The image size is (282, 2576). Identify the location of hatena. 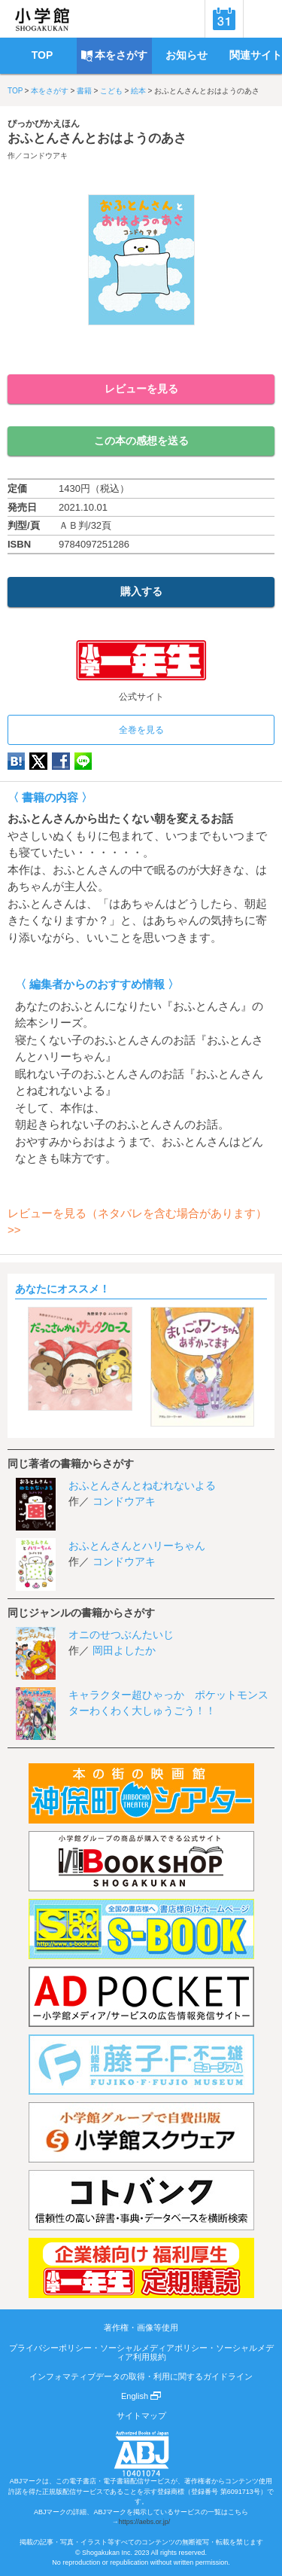
(16, 761).